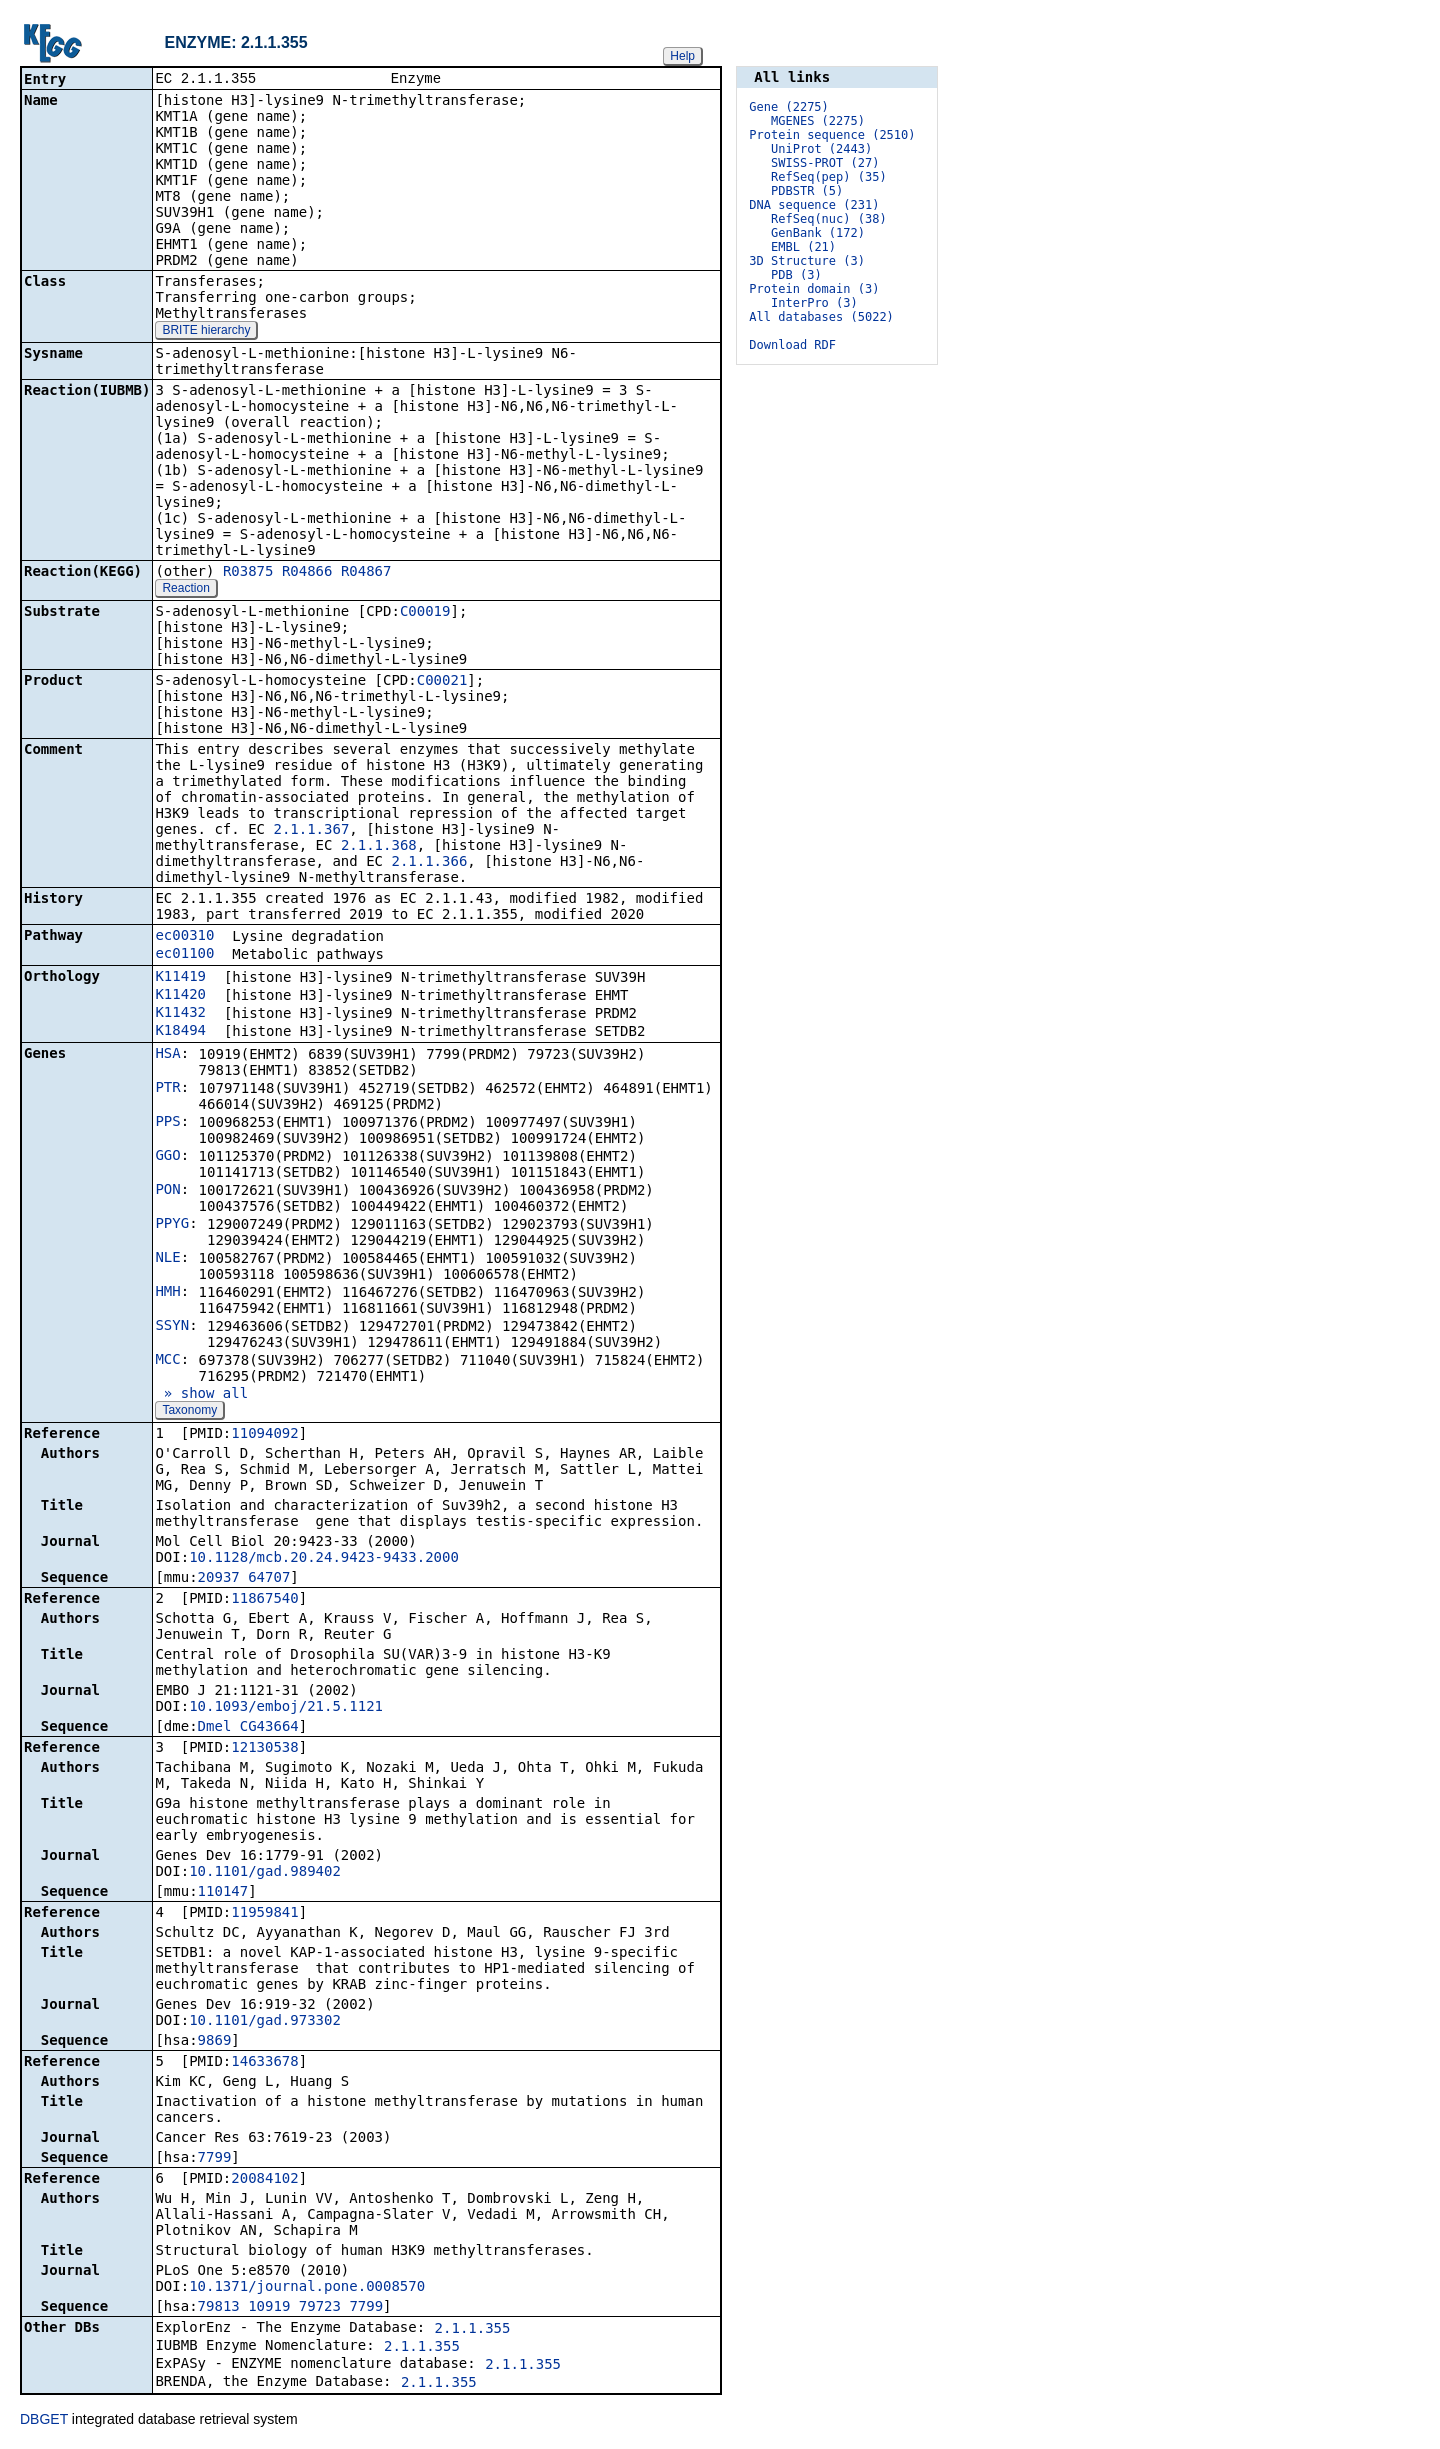  I want to click on Protein domain (3), so click(814, 289).